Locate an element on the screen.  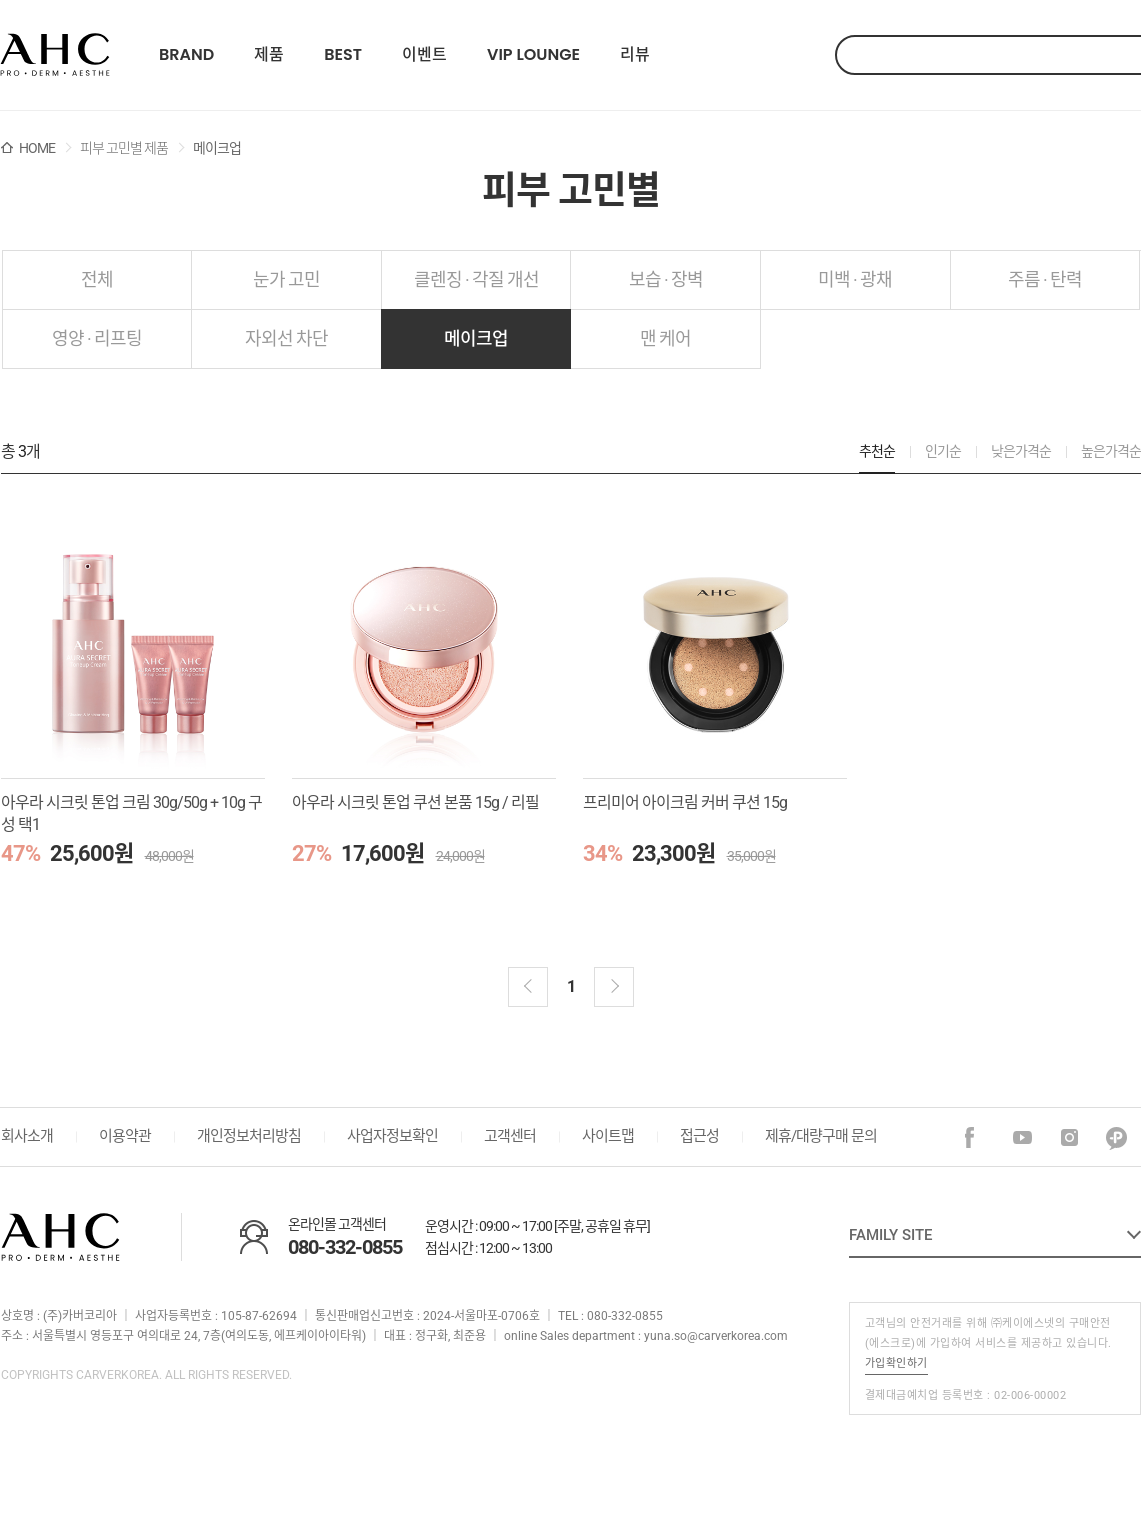
주름 · 탄력 is located at coordinates (1045, 279).